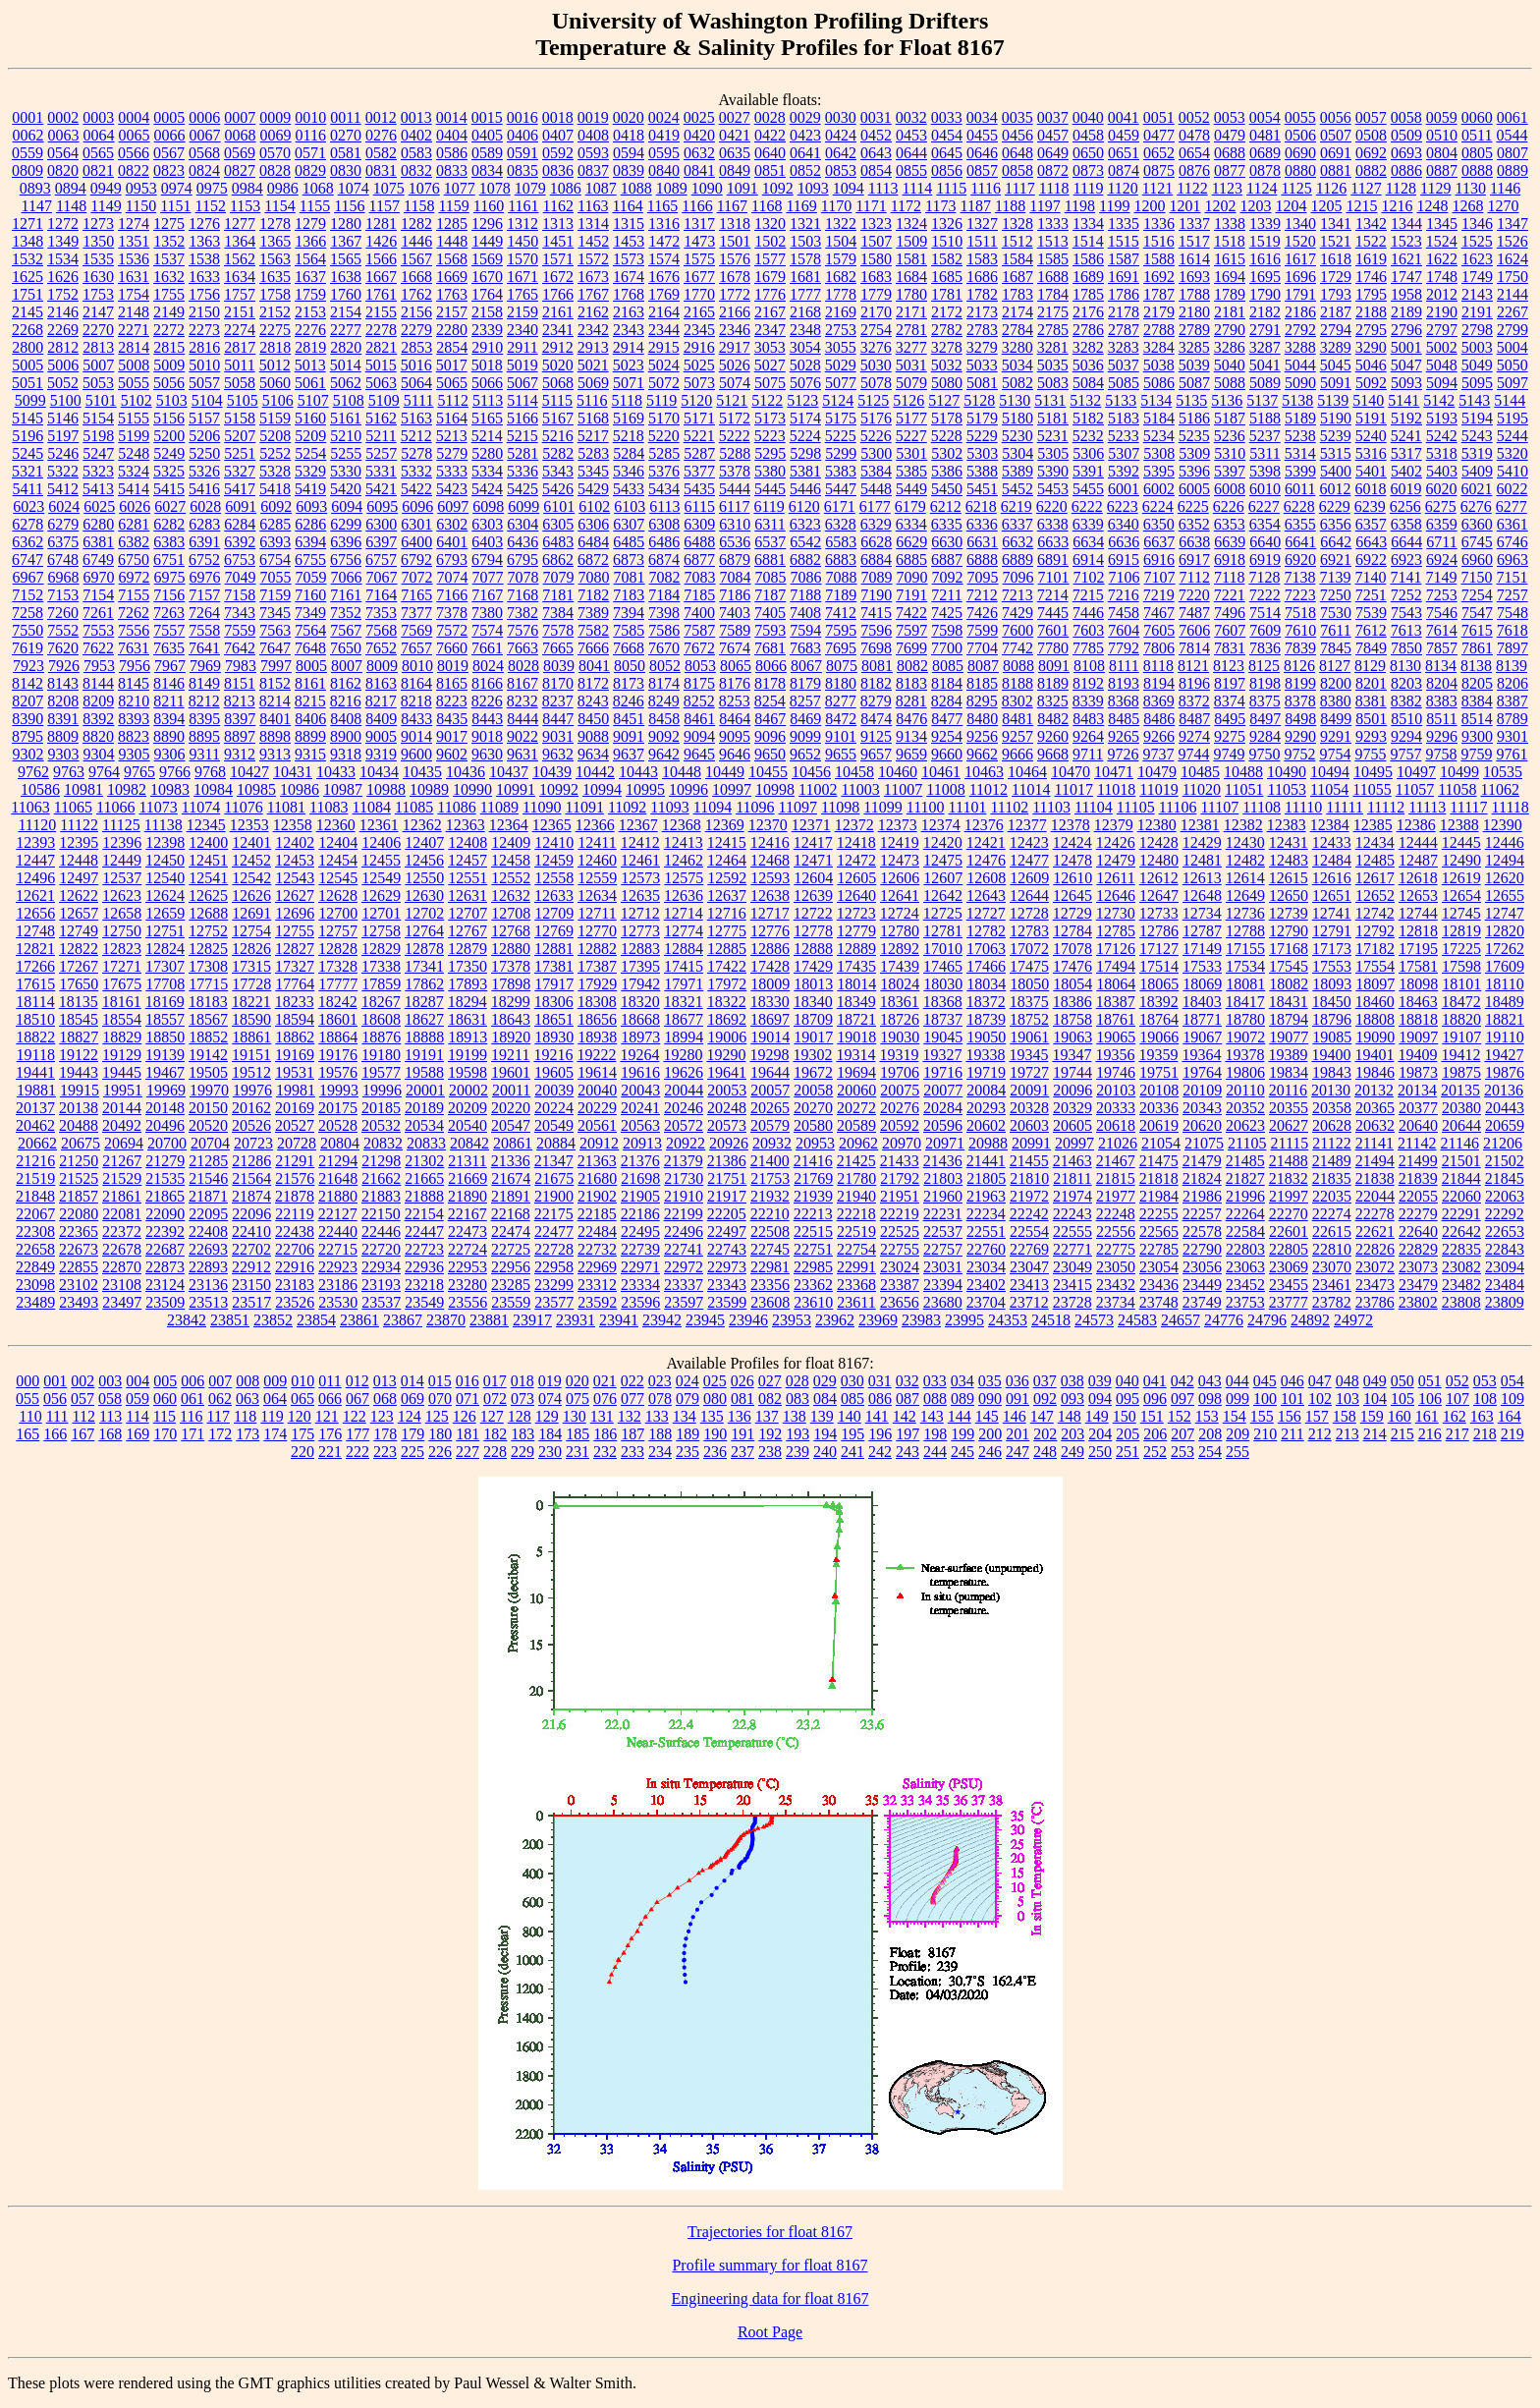 This screenshot has width=1540, height=2408. I want to click on 1452, so click(593, 241).